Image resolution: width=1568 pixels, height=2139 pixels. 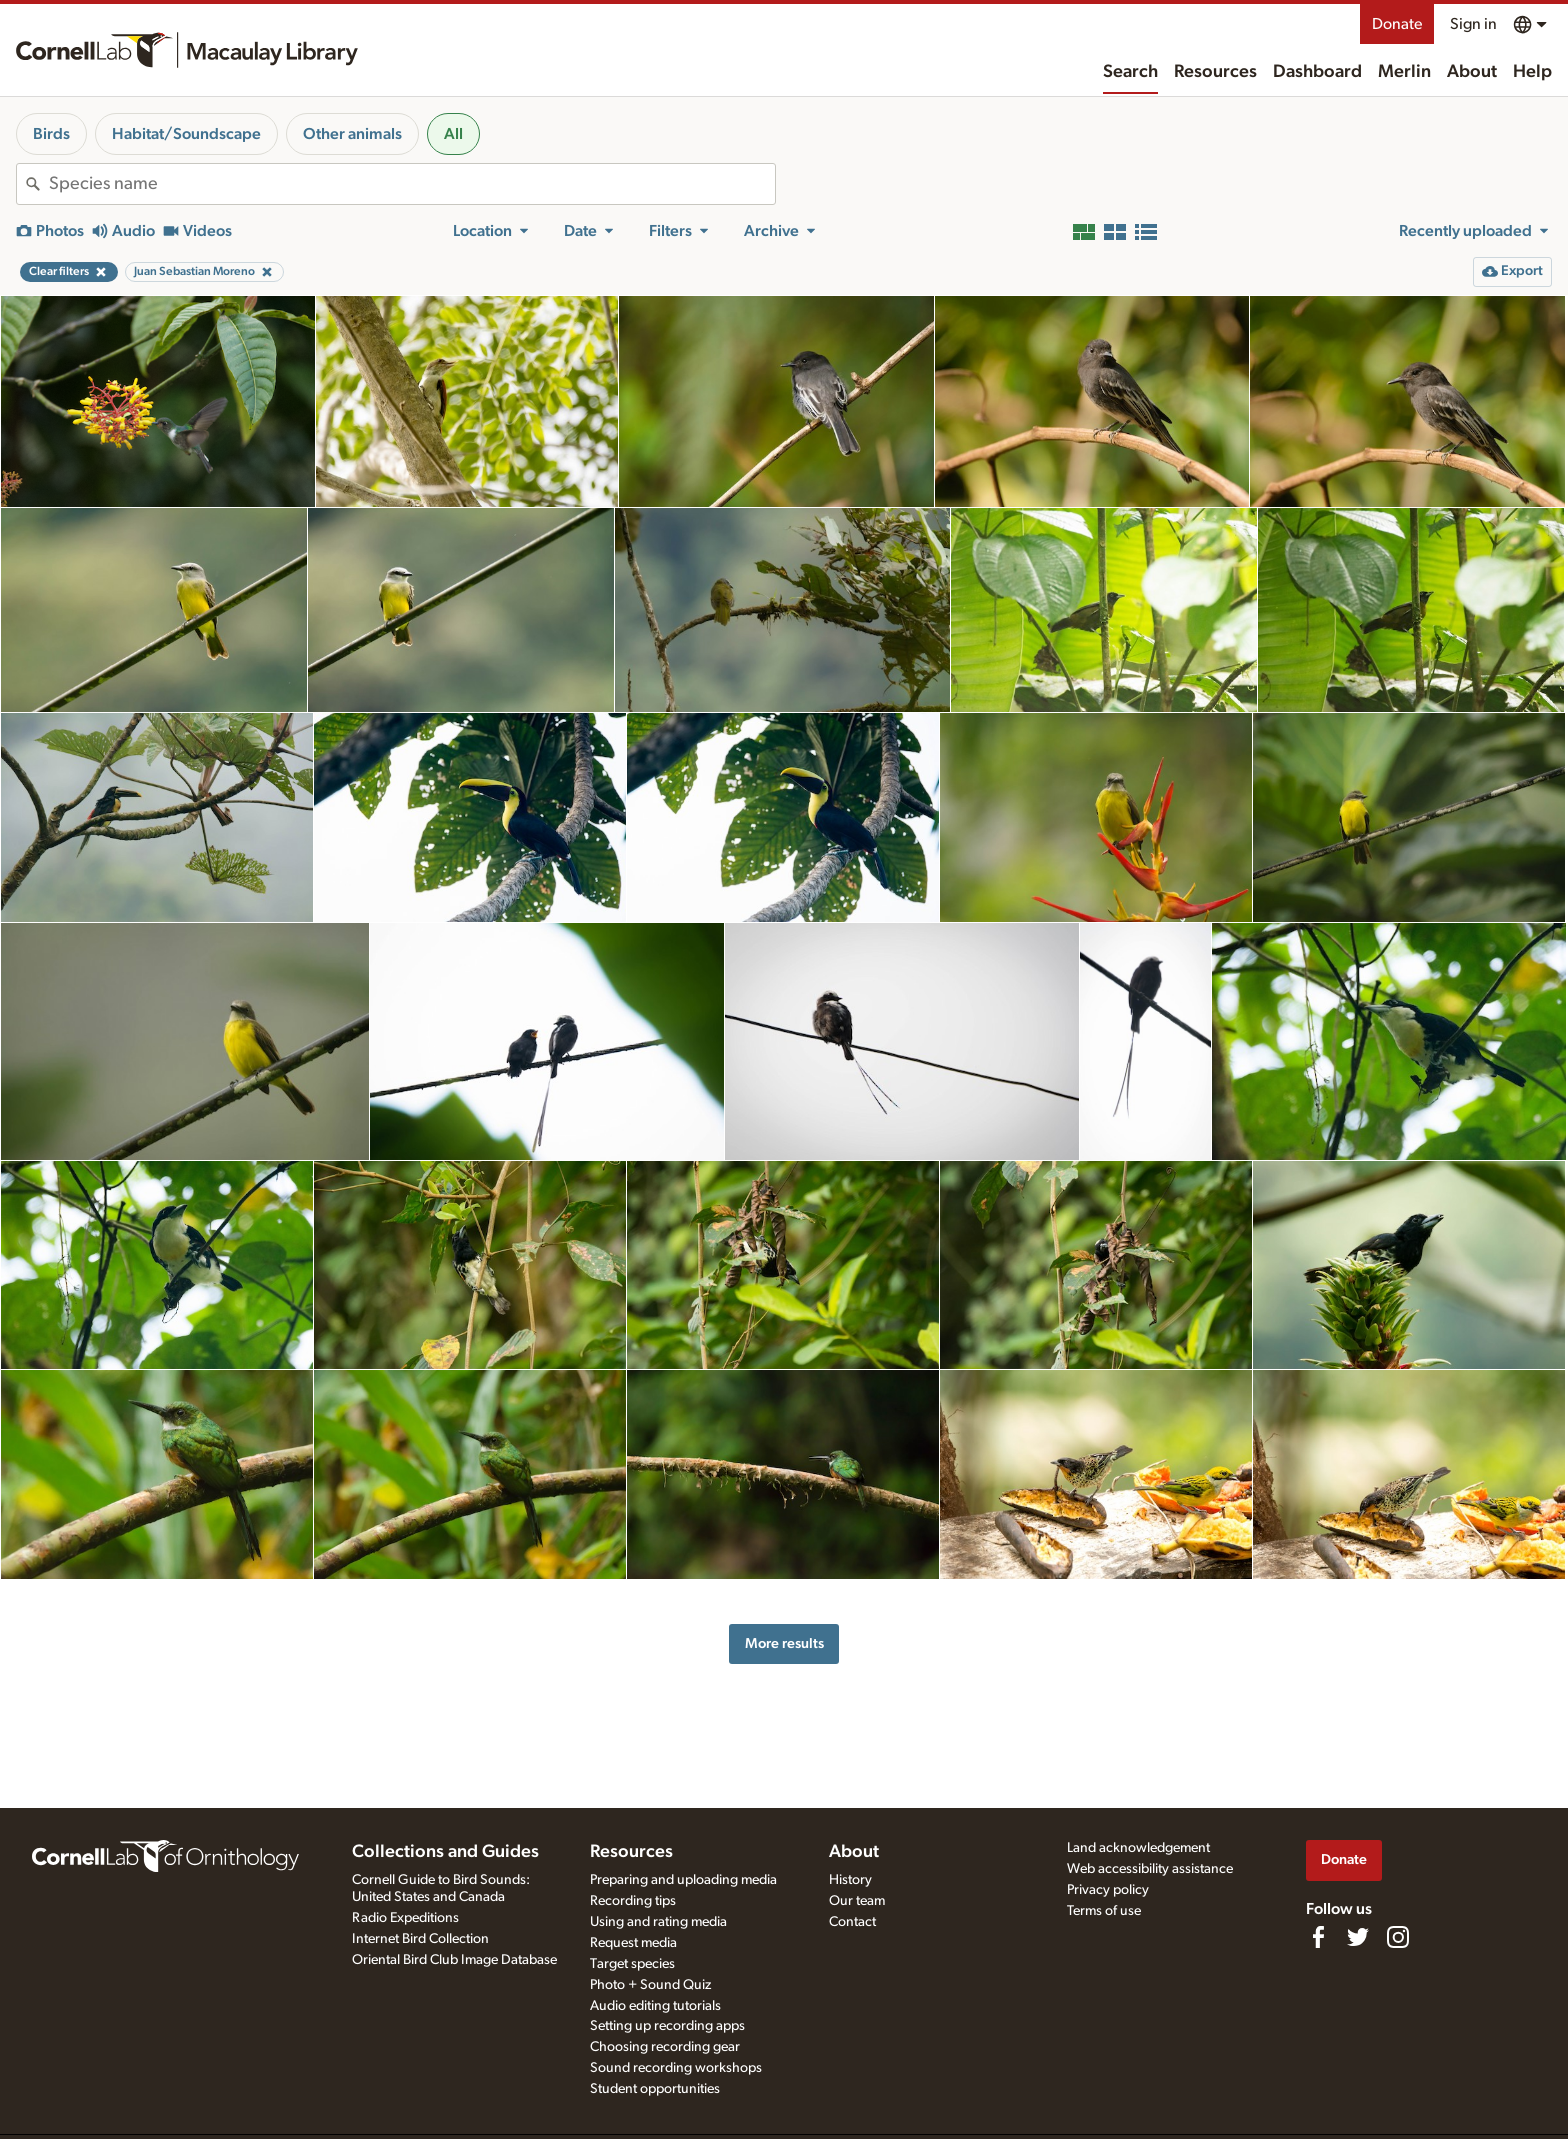 What do you see at coordinates (1532, 72) in the screenshot?
I see `Help` at bounding box center [1532, 72].